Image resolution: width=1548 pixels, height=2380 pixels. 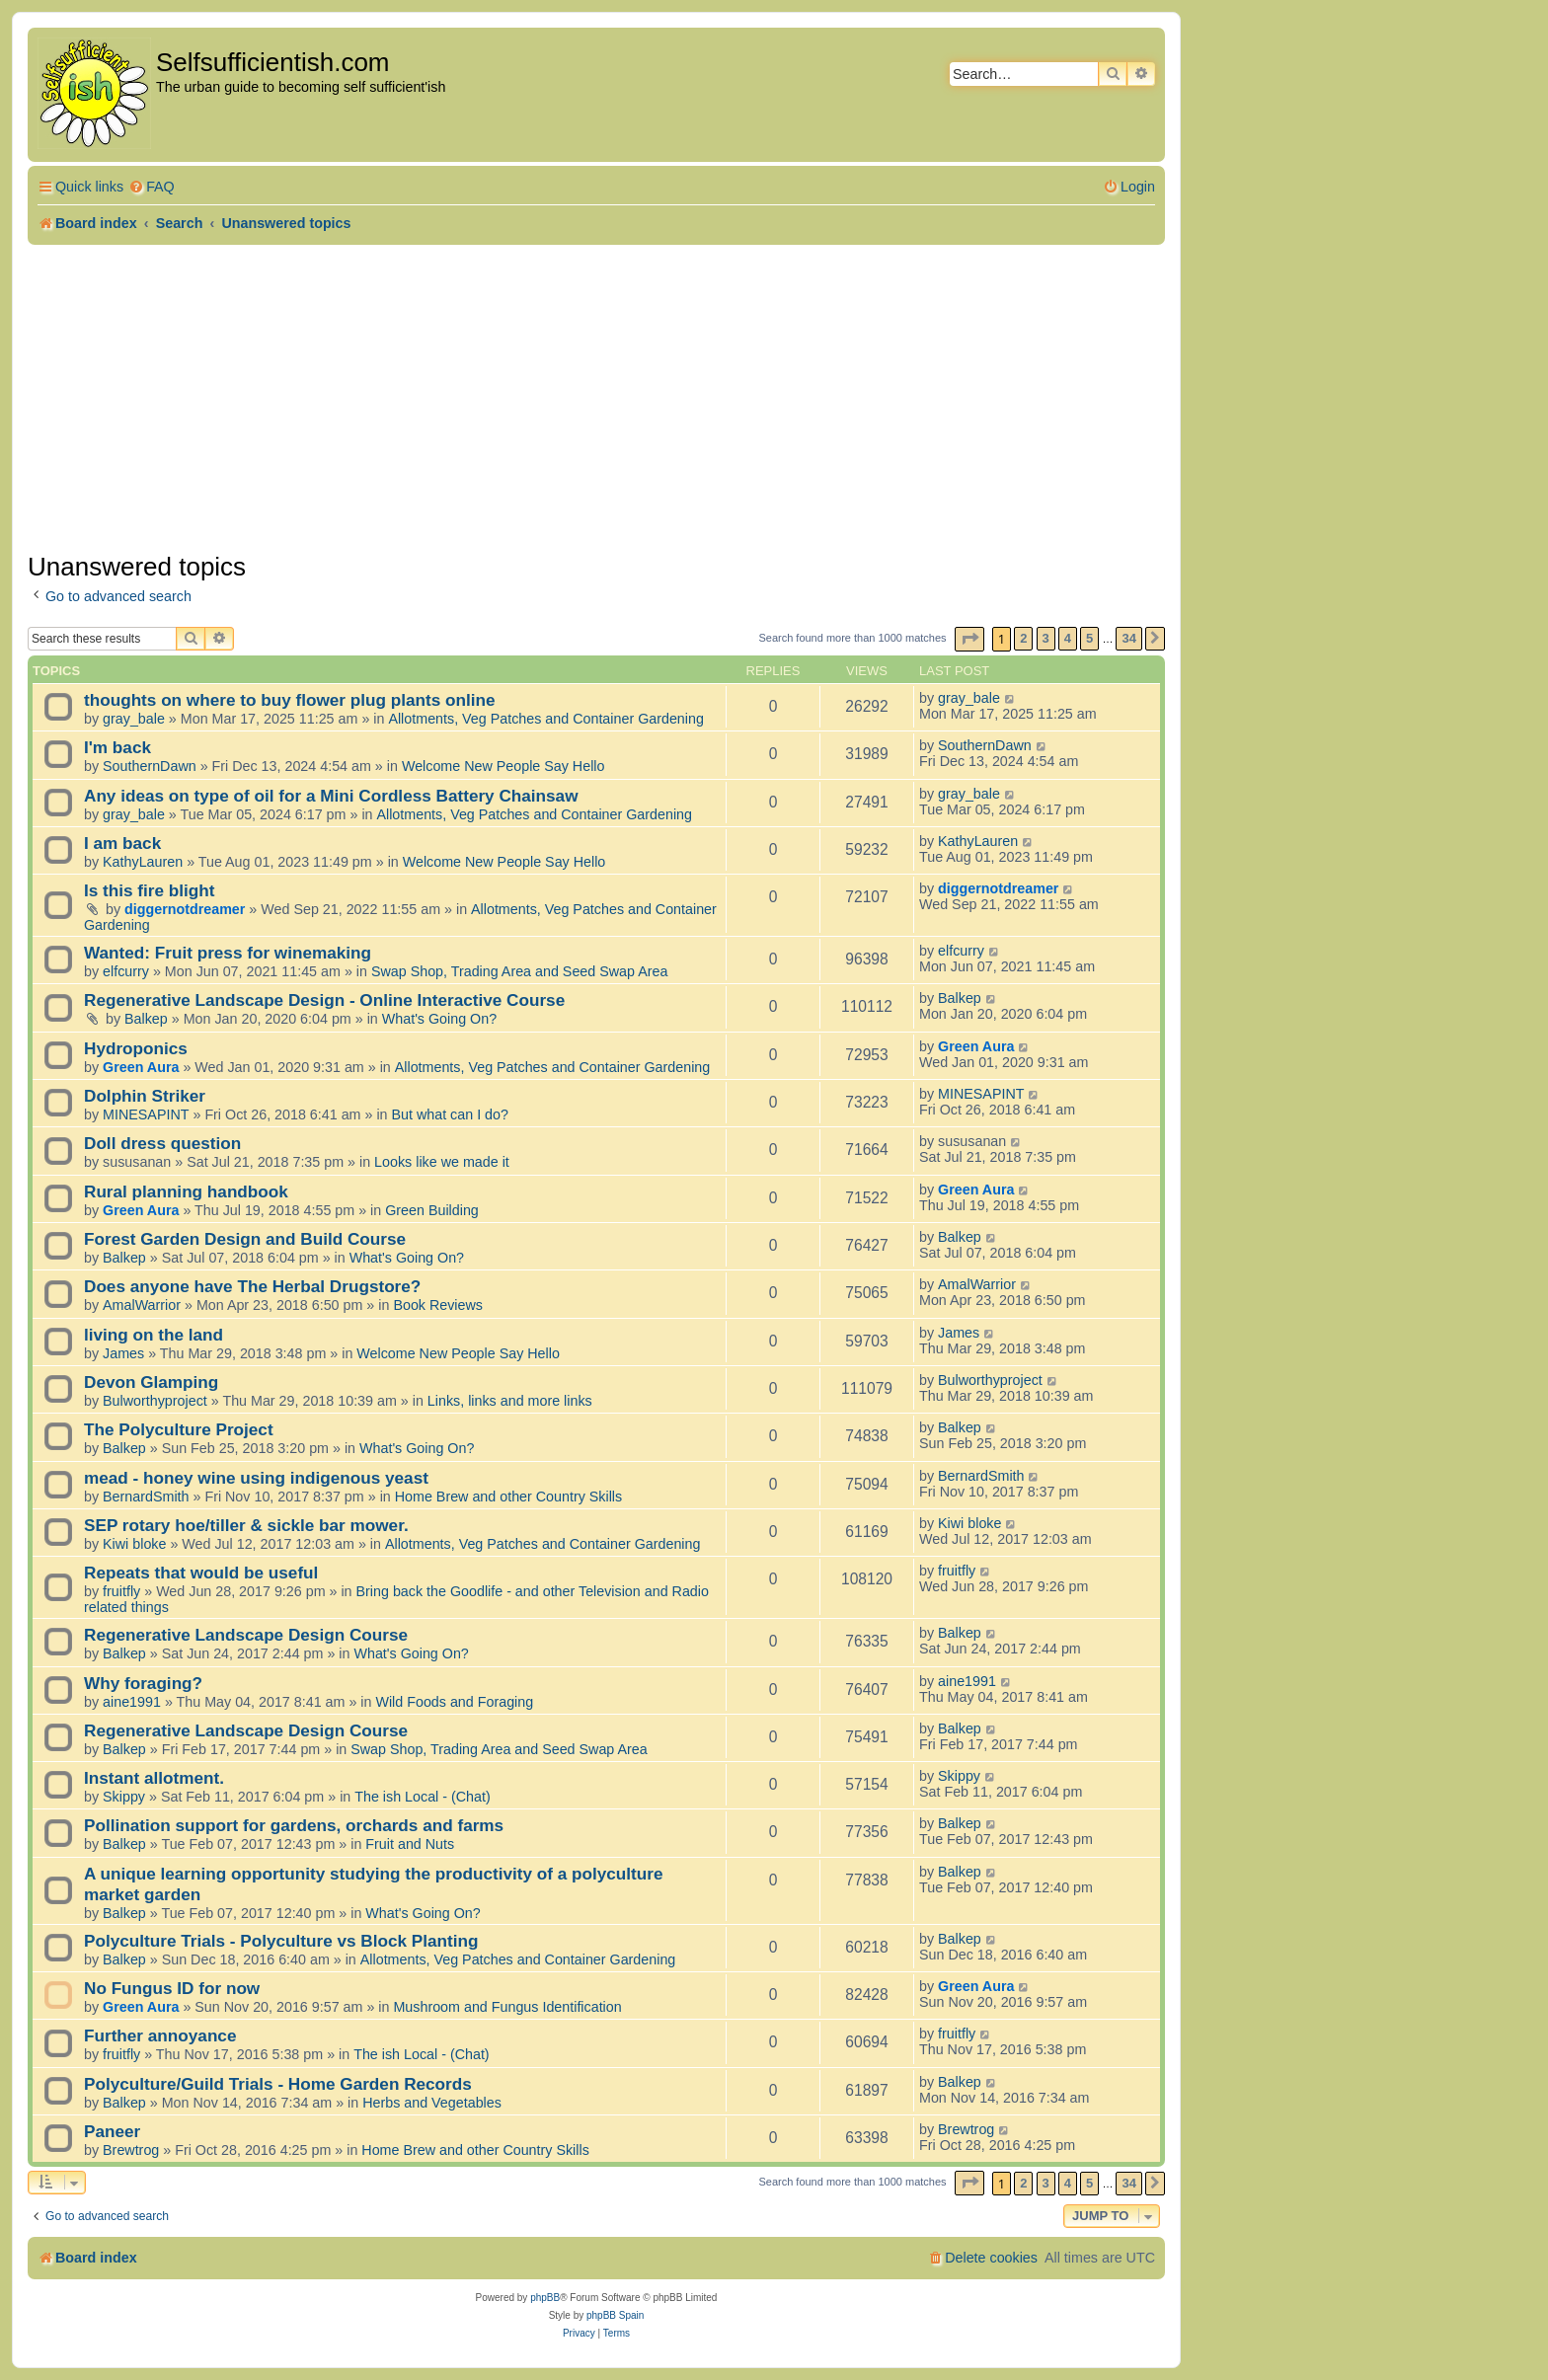 What do you see at coordinates (134, 719) in the screenshot?
I see `gray_bale` at bounding box center [134, 719].